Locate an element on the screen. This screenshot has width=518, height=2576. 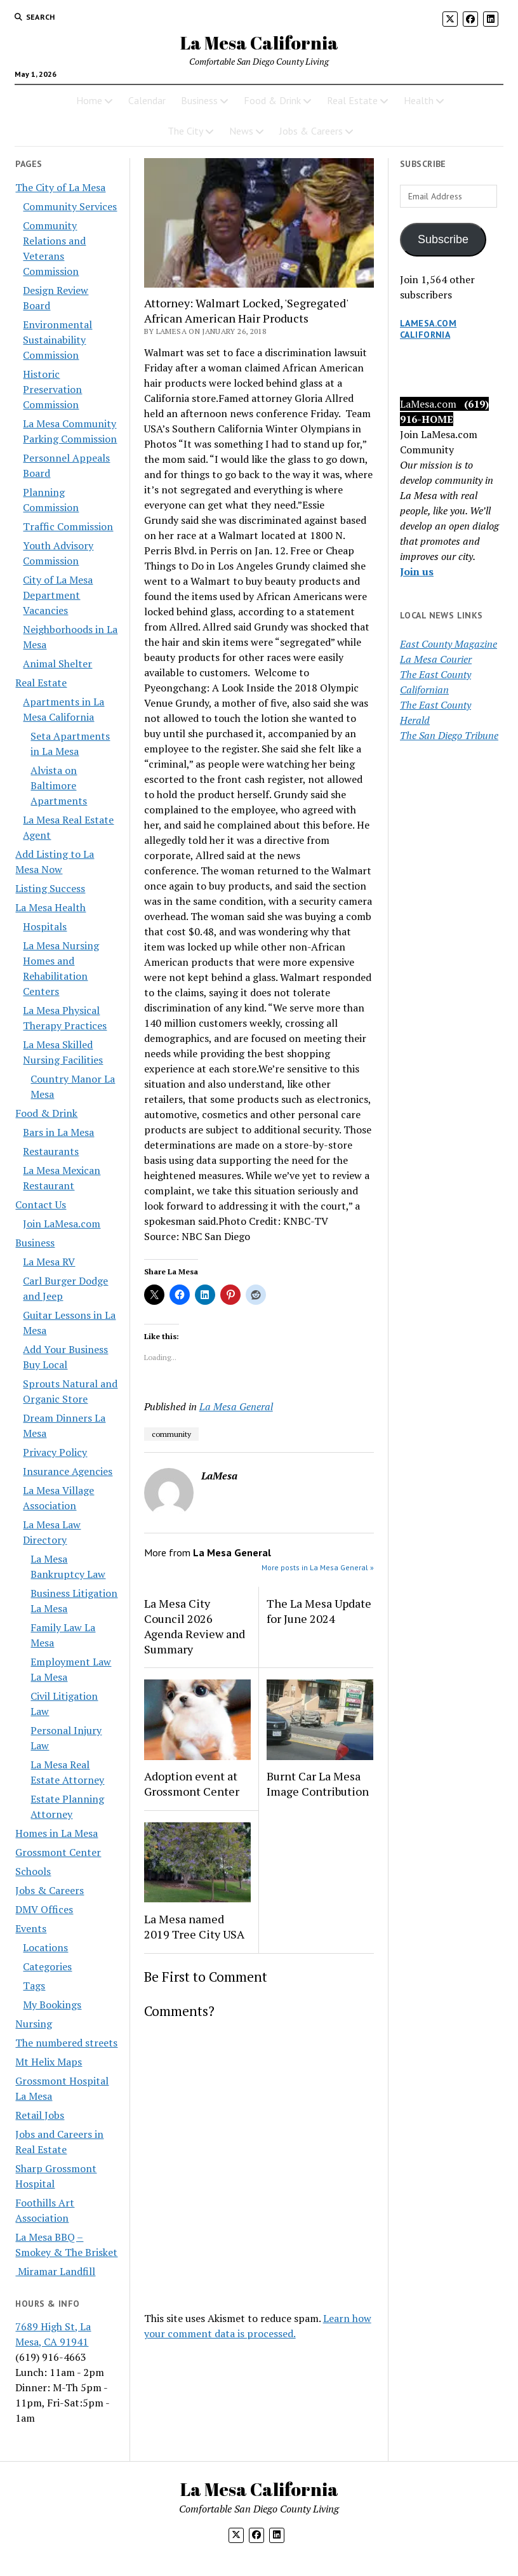
La Mesa RV is located at coordinates (49, 1262).